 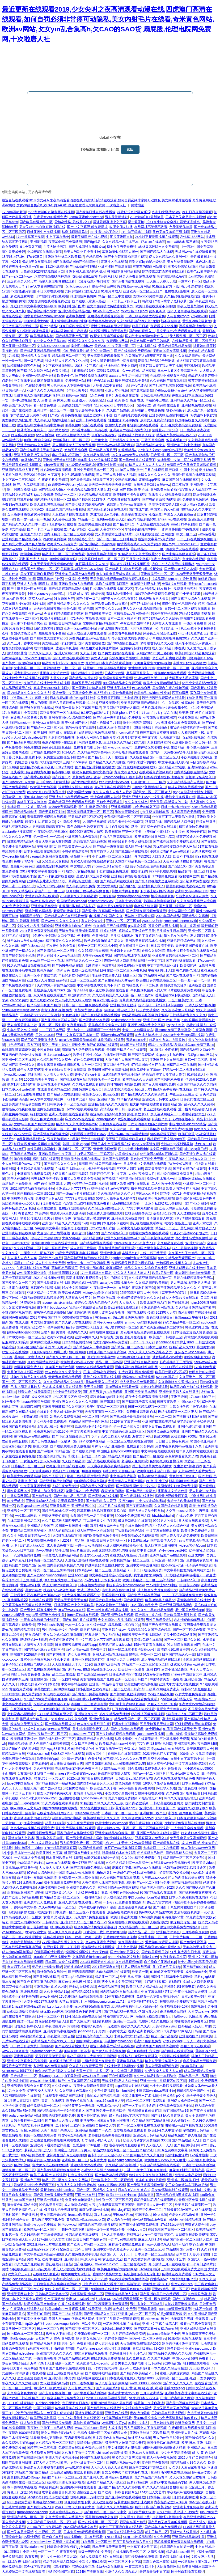 I want to click on 妺妺窝人体色www婷婷, so click(x=187, y=1664).